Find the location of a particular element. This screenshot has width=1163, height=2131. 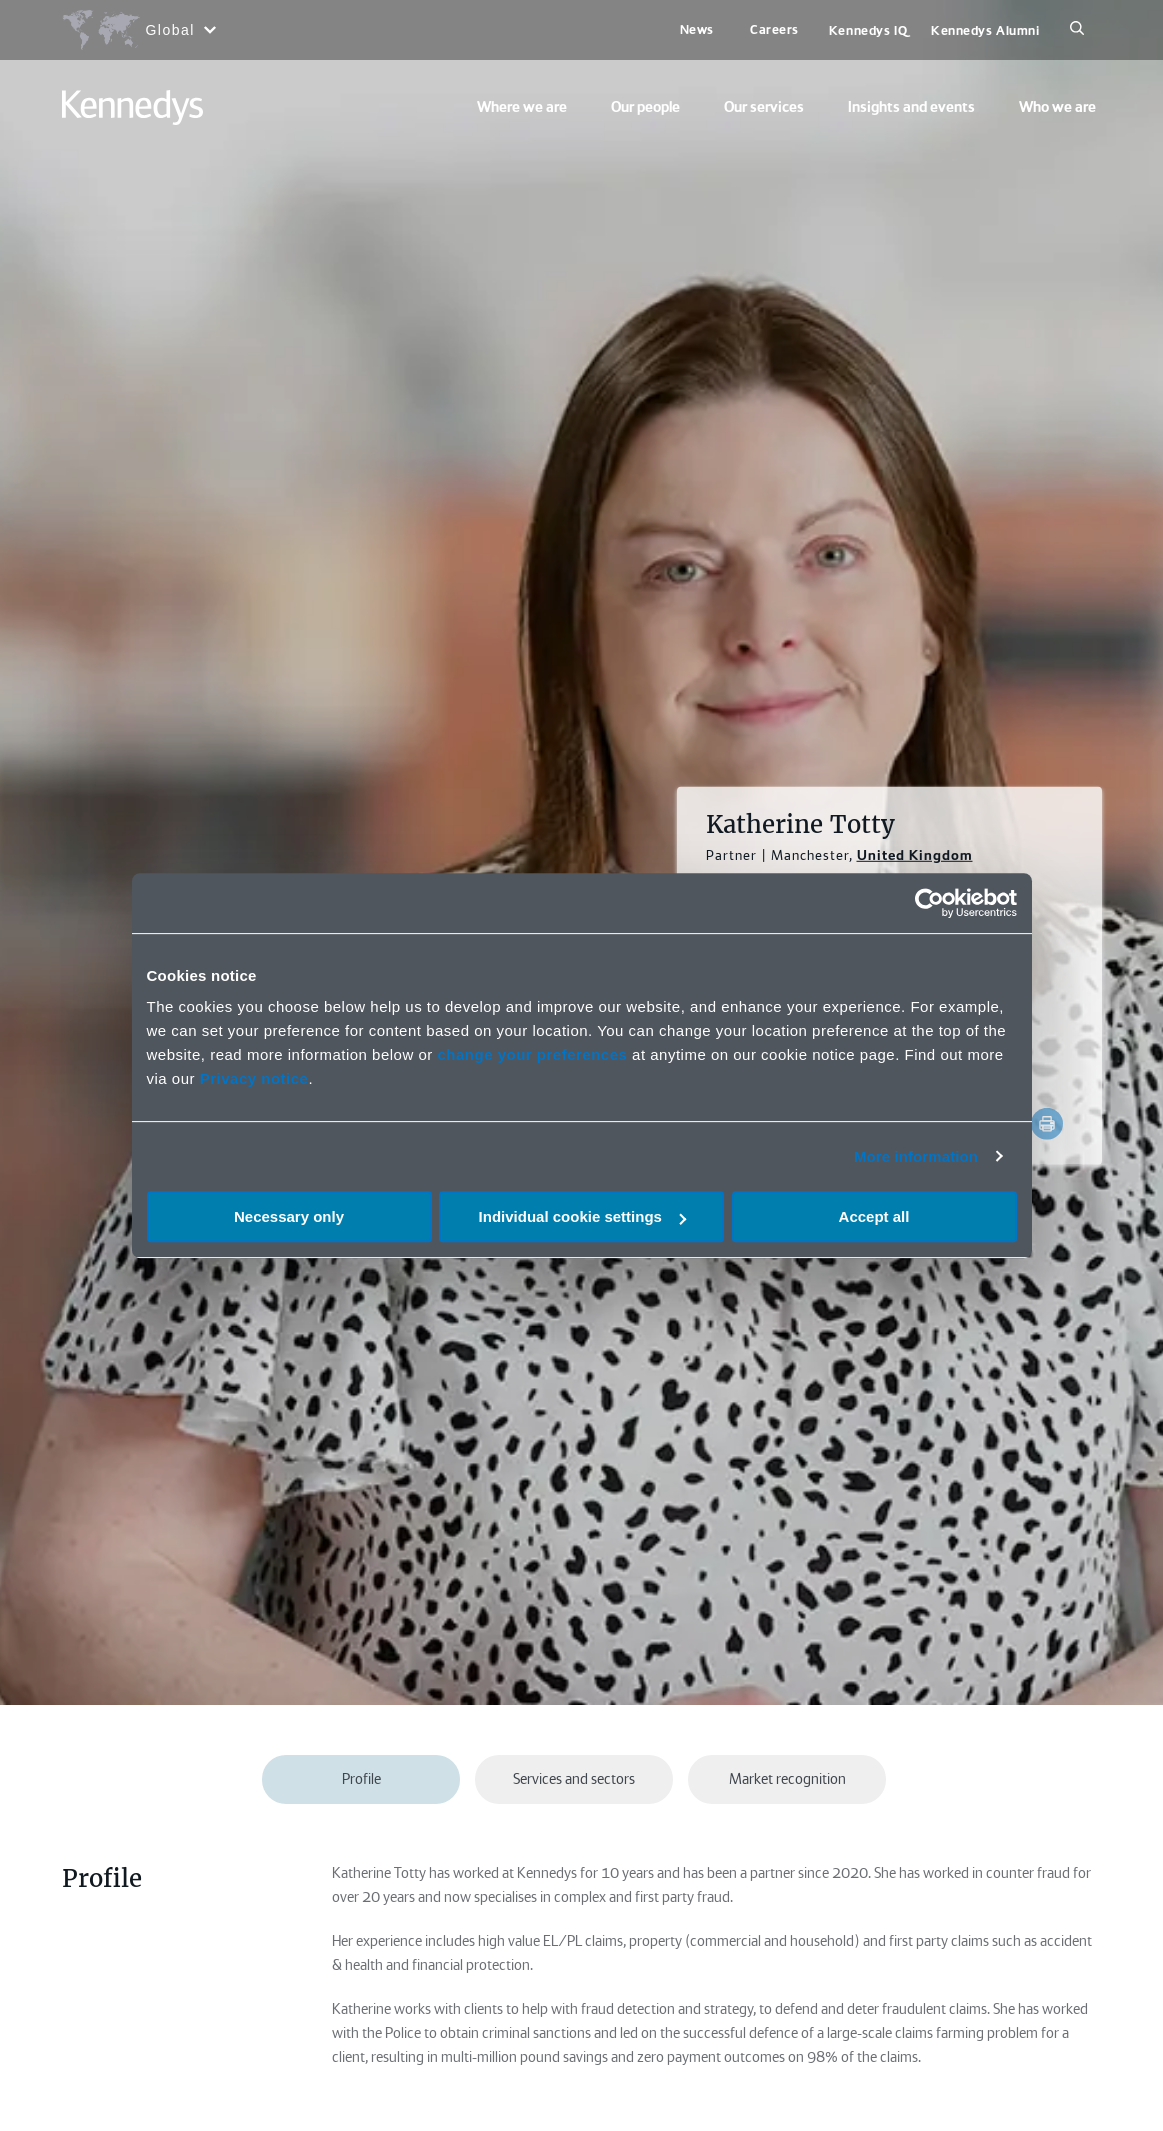

Careers is located at coordinates (774, 29).